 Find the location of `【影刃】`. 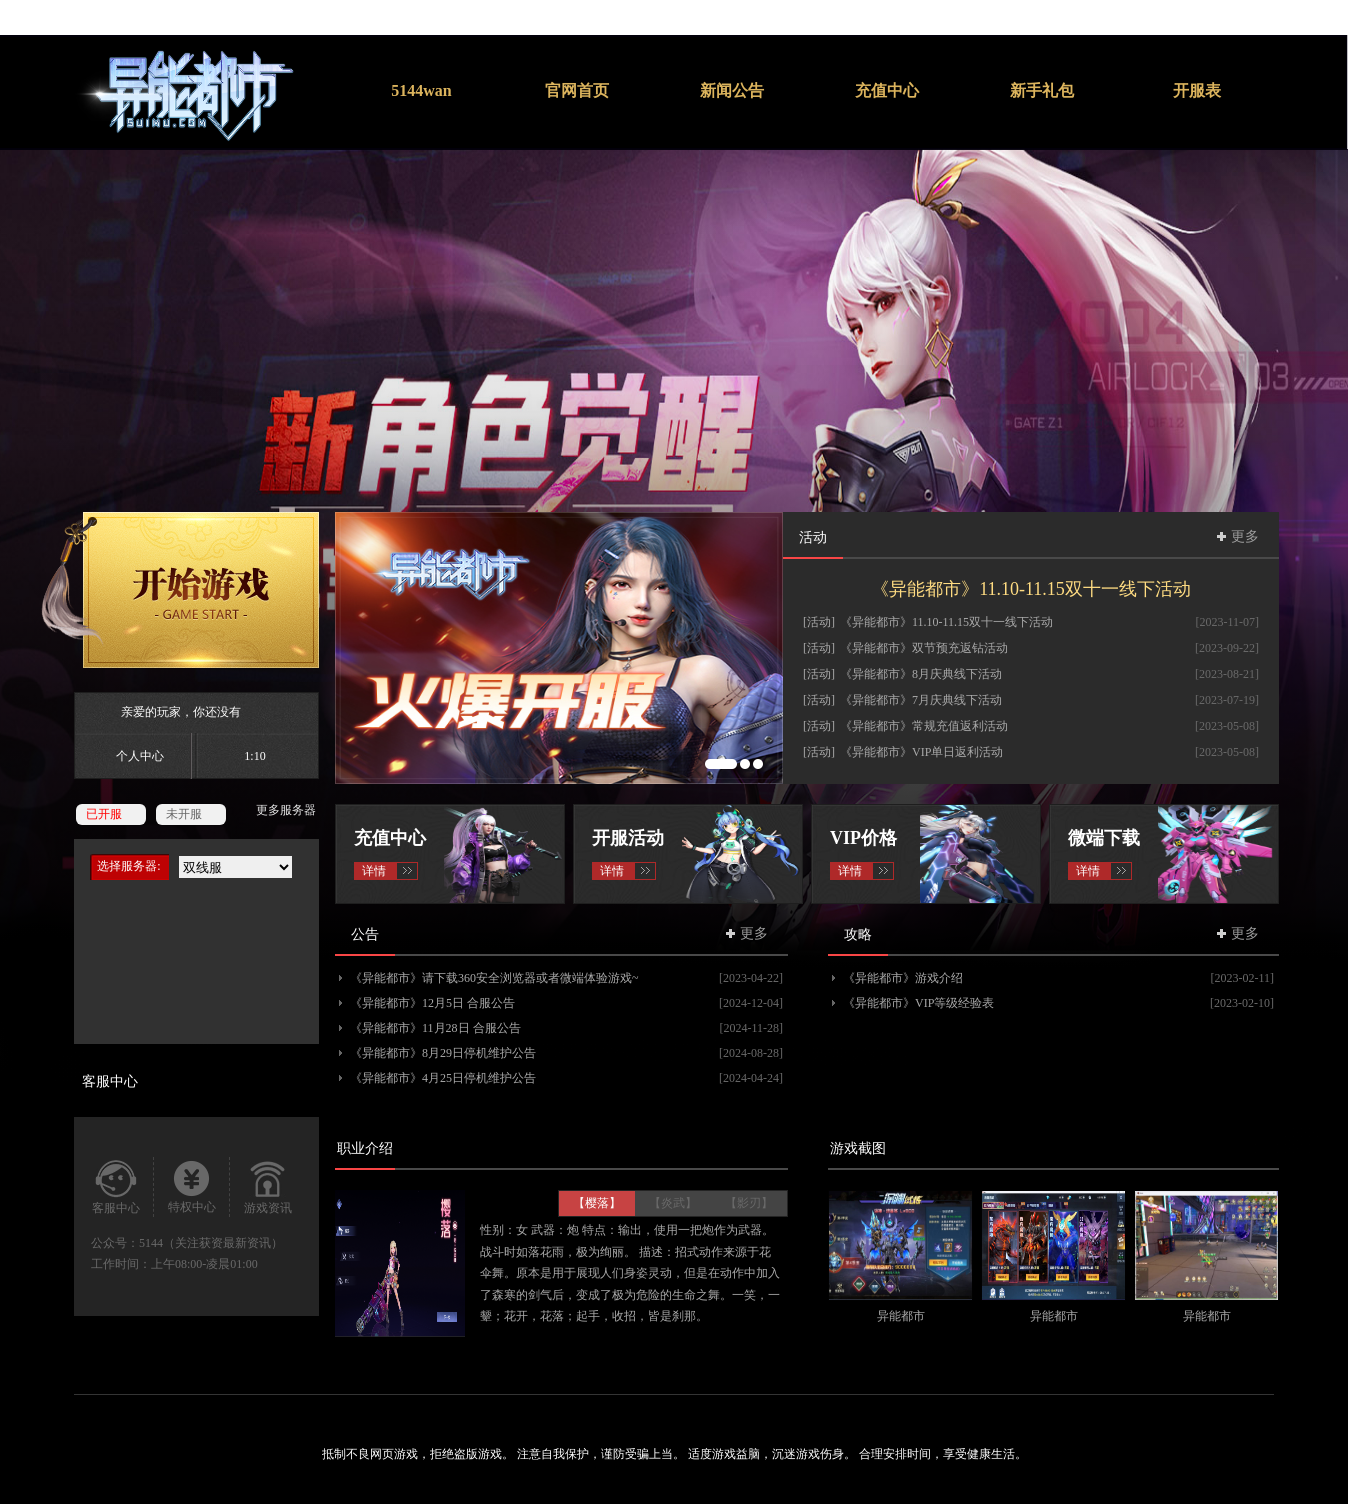

【影刃】 is located at coordinates (749, 1203).